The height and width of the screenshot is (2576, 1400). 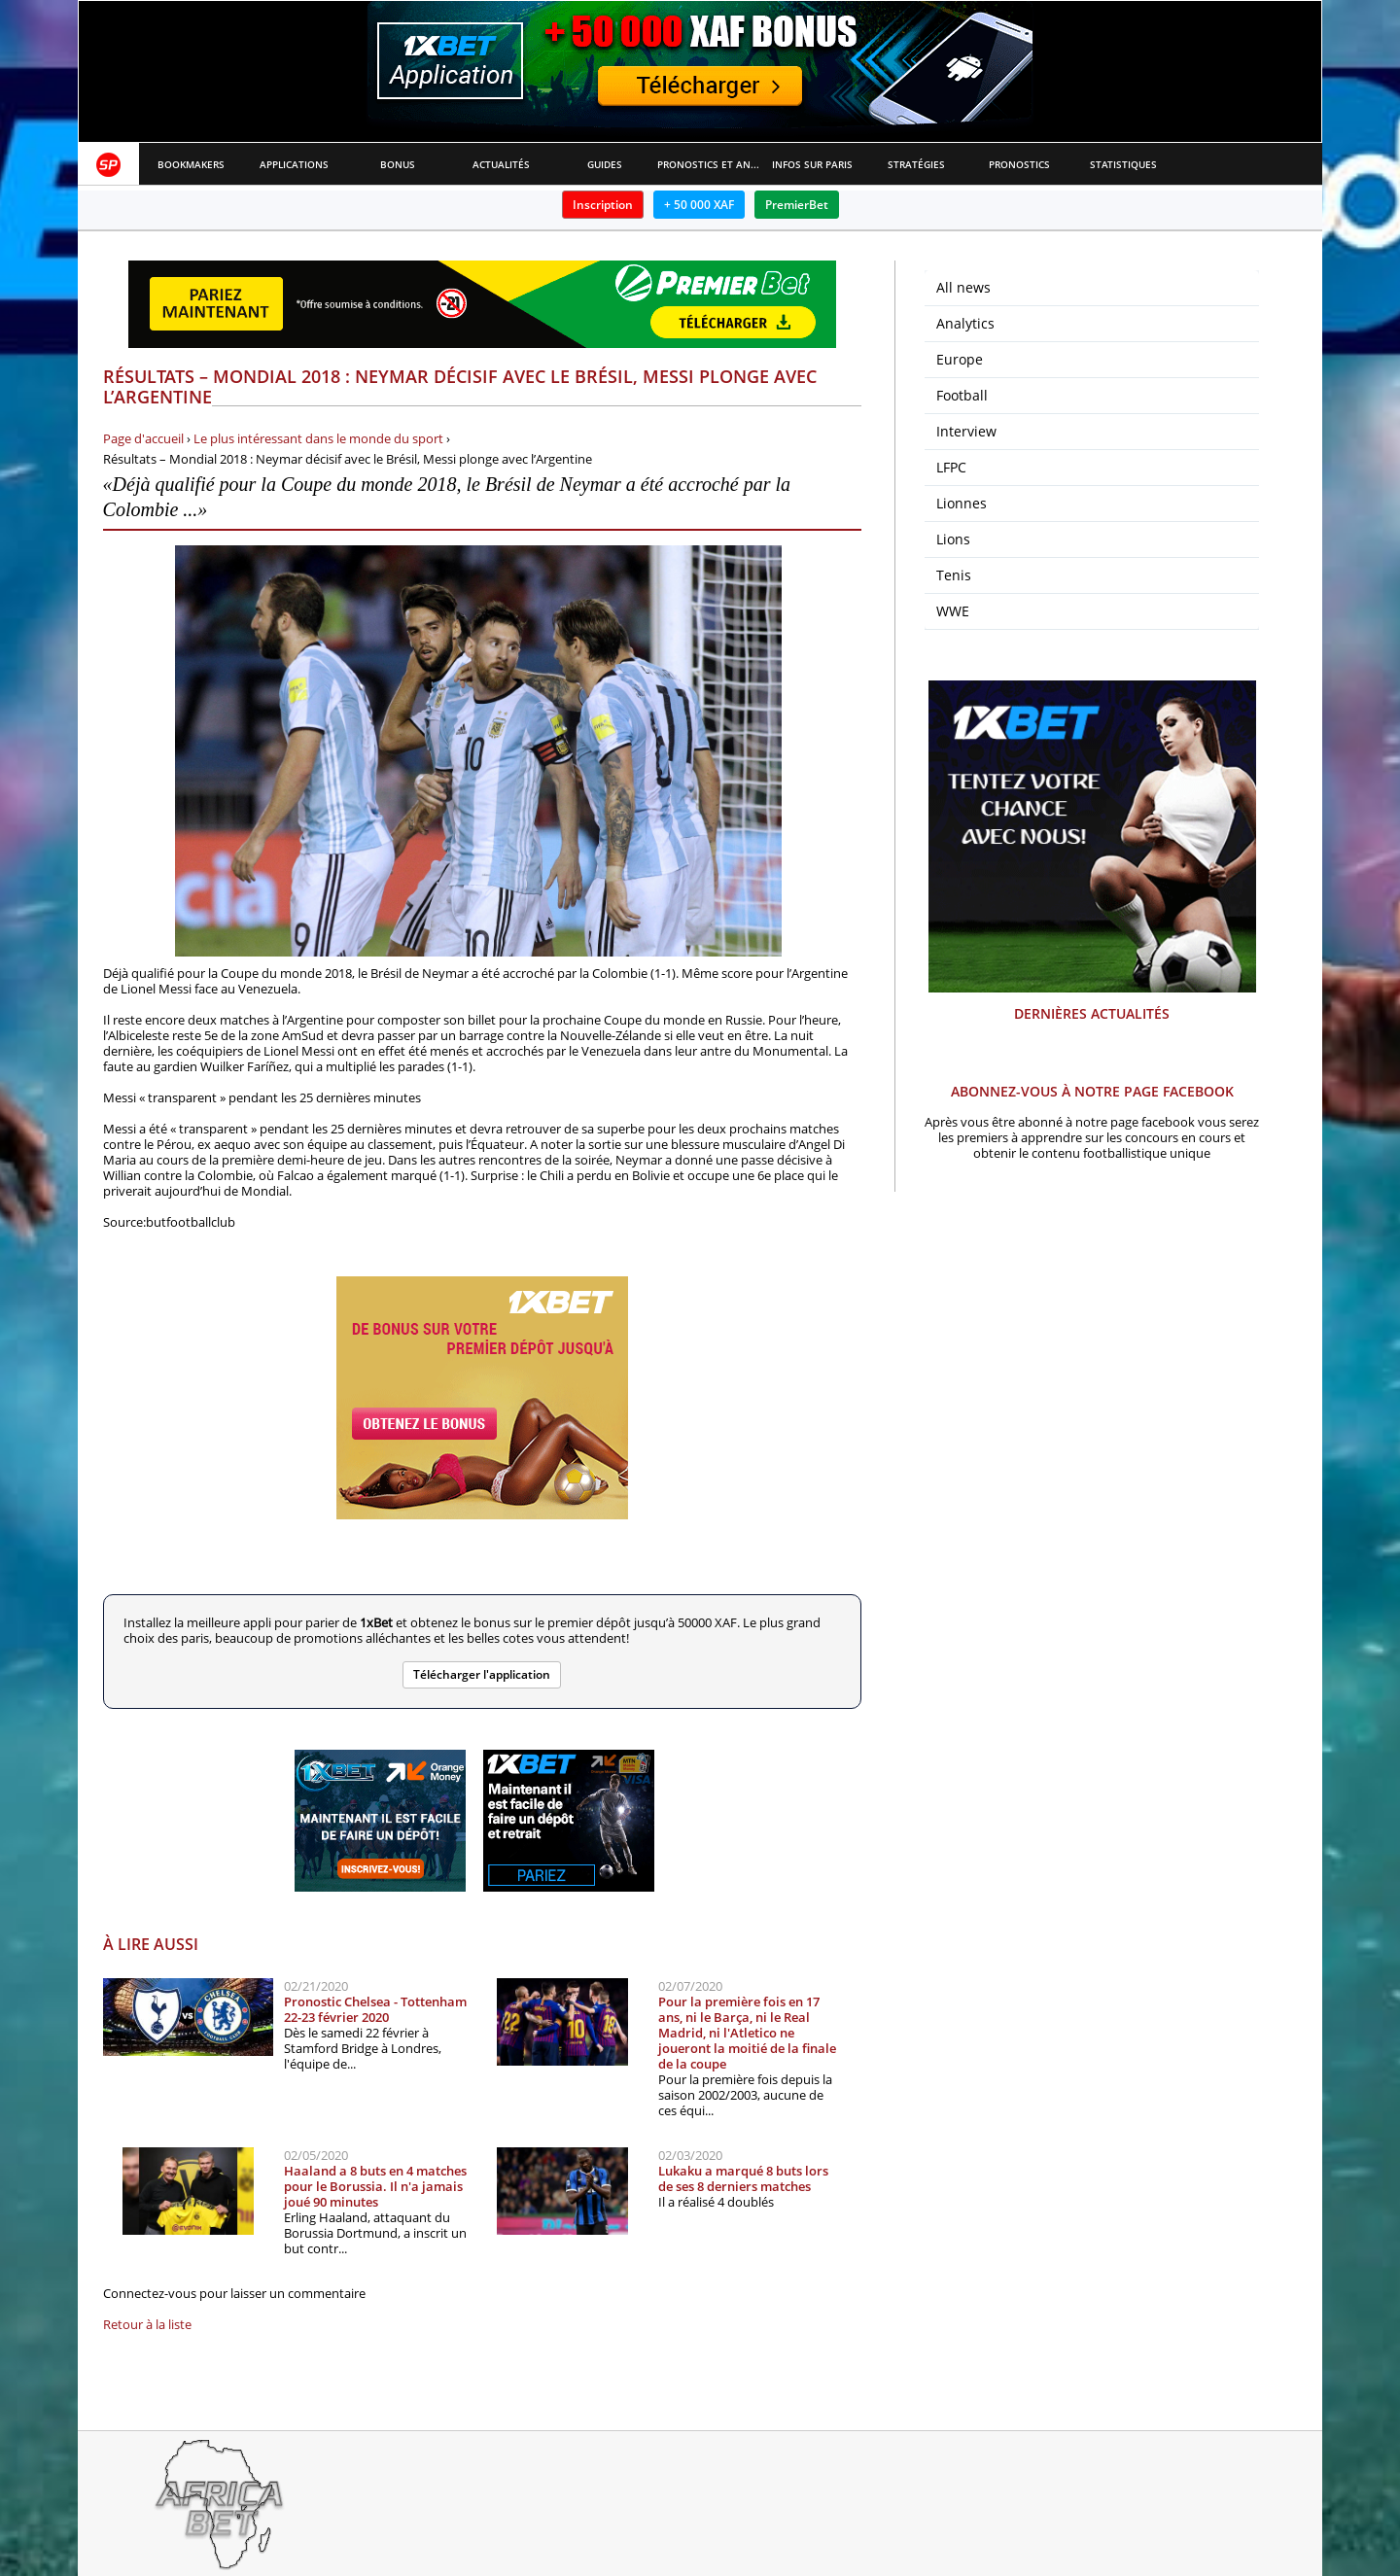 What do you see at coordinates (812, 164) in the screenshot?
I see `Infos sur paris` at bounding box center [812, 164].